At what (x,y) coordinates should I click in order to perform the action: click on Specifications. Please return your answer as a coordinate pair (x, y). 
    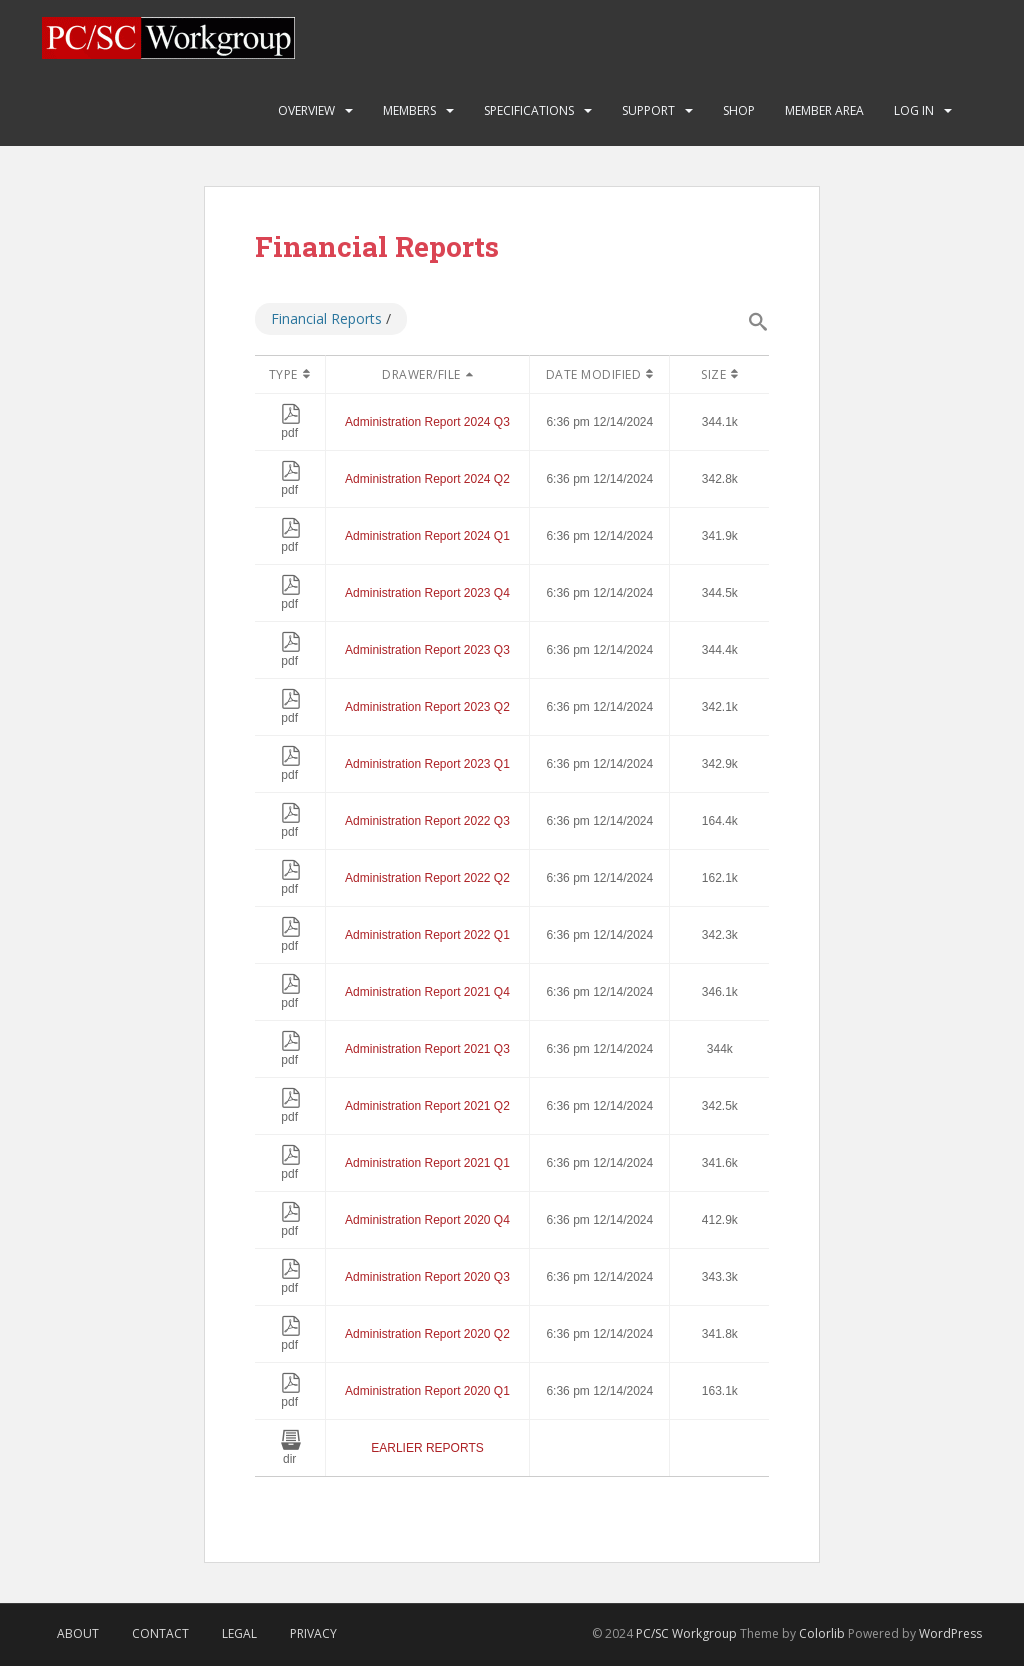
    Looking at the image, I should click on (529, 110).